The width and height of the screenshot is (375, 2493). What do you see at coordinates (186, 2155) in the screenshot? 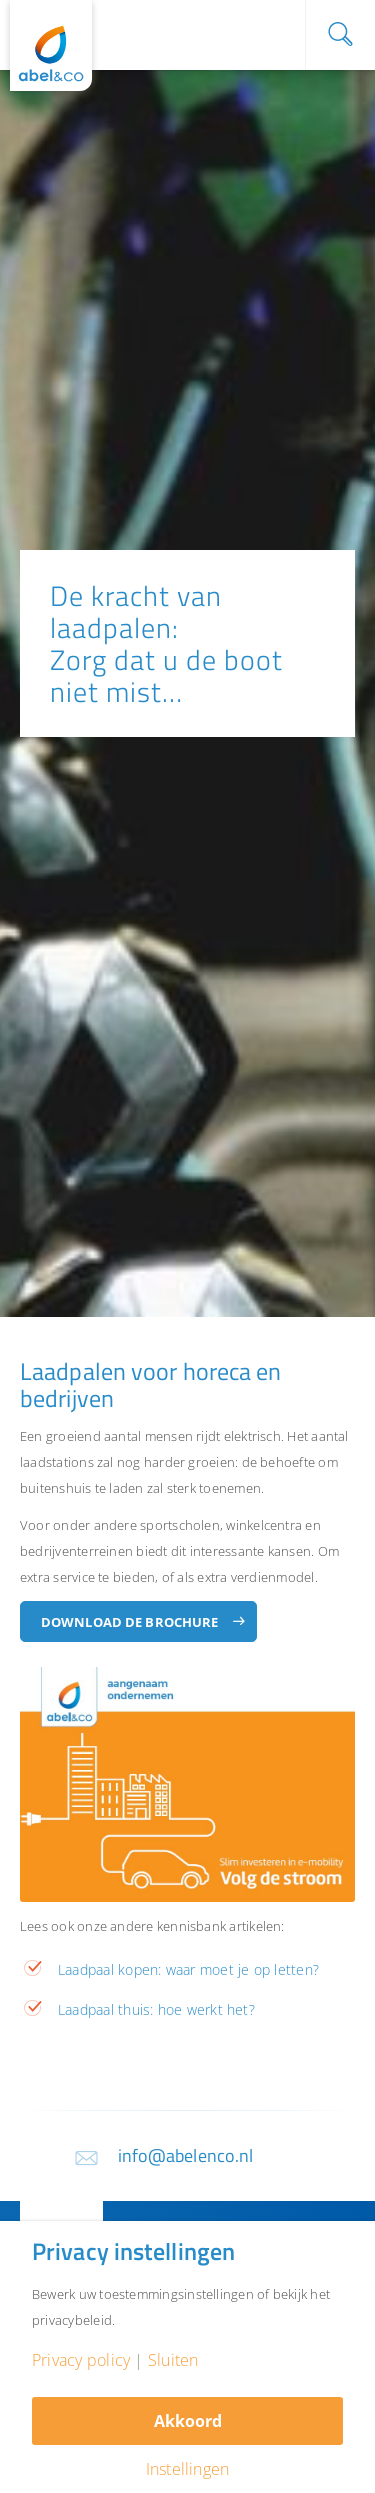
I see `info@abelenco.nl` at bounding box center [186, 2155].